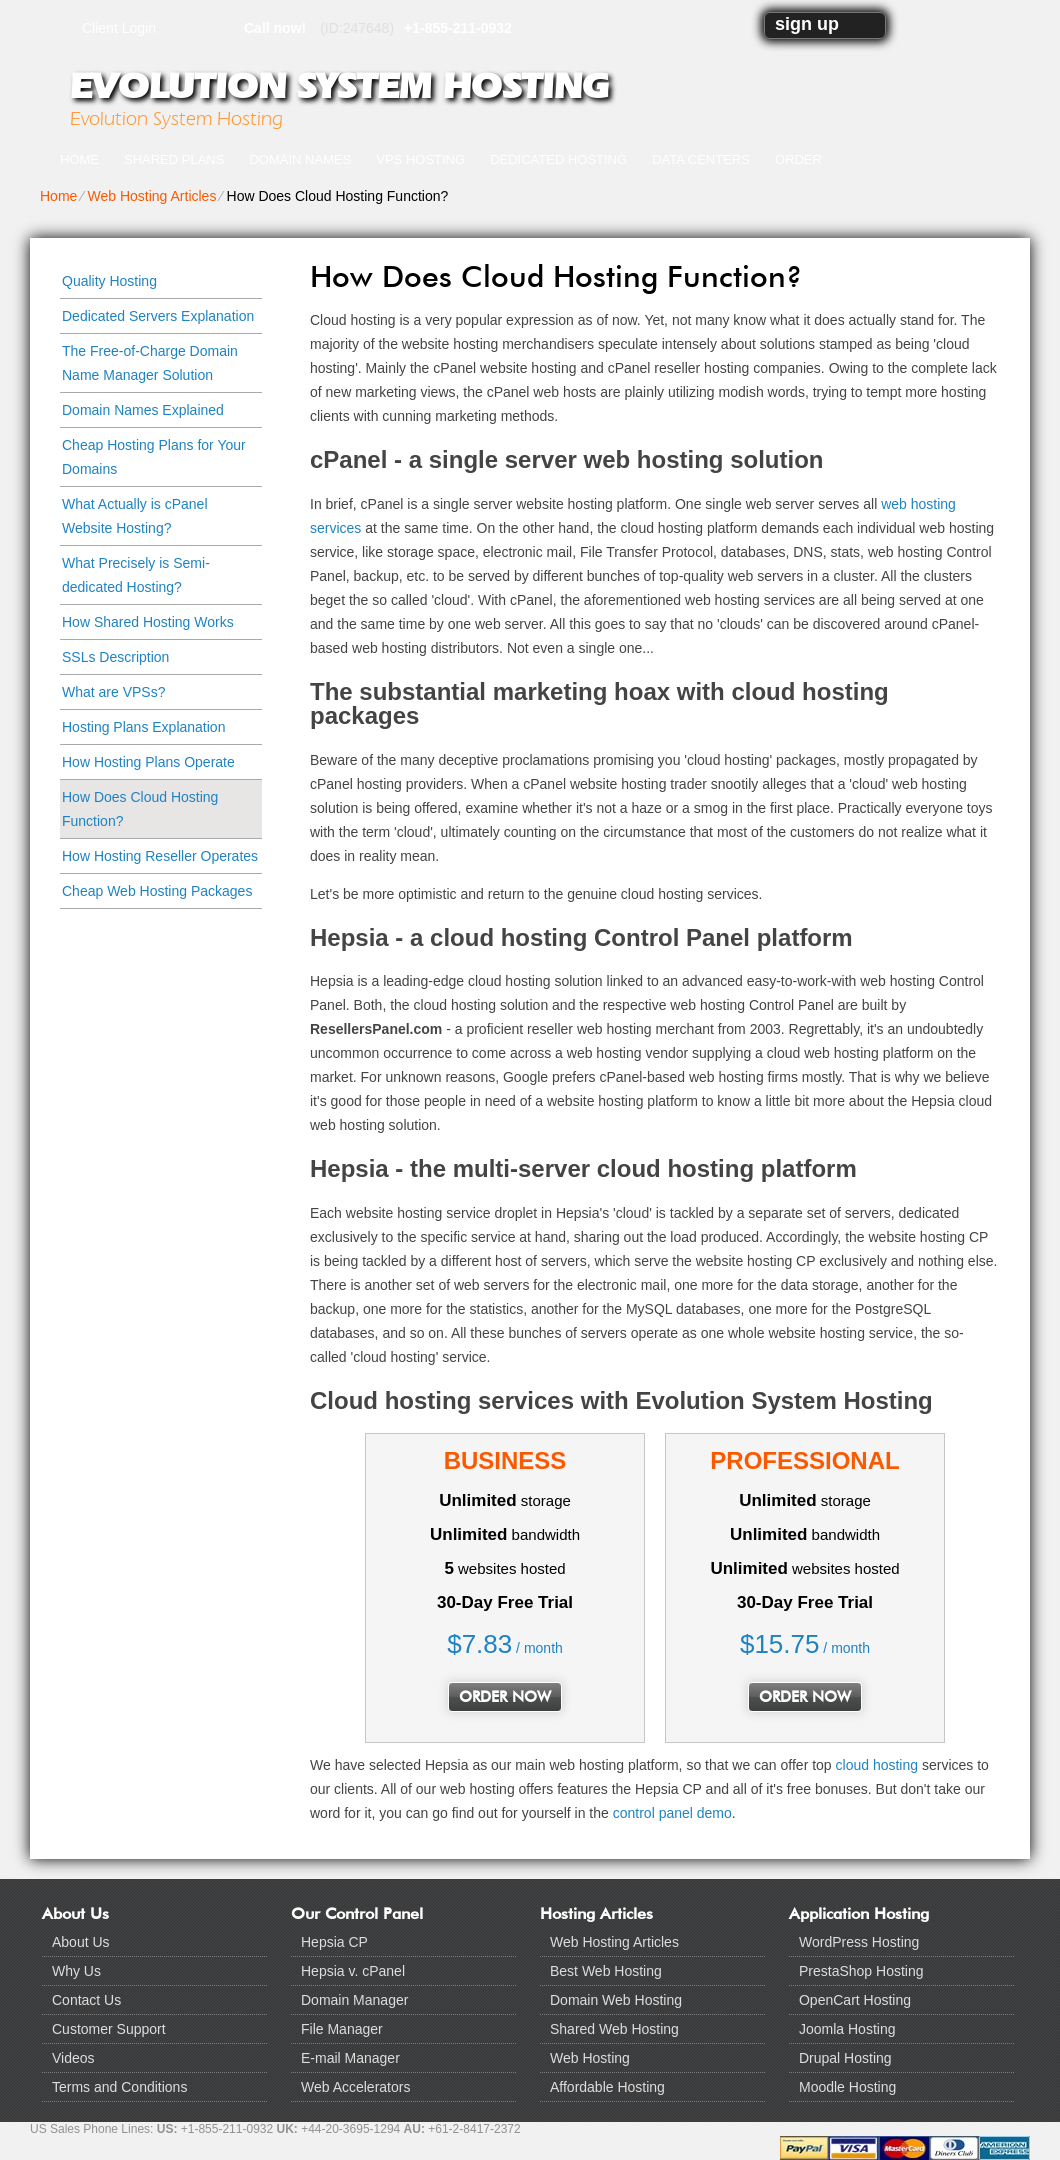 The width and height of the screenshot is (1060, 2160). I want to click on sign up, so click(807, 24).